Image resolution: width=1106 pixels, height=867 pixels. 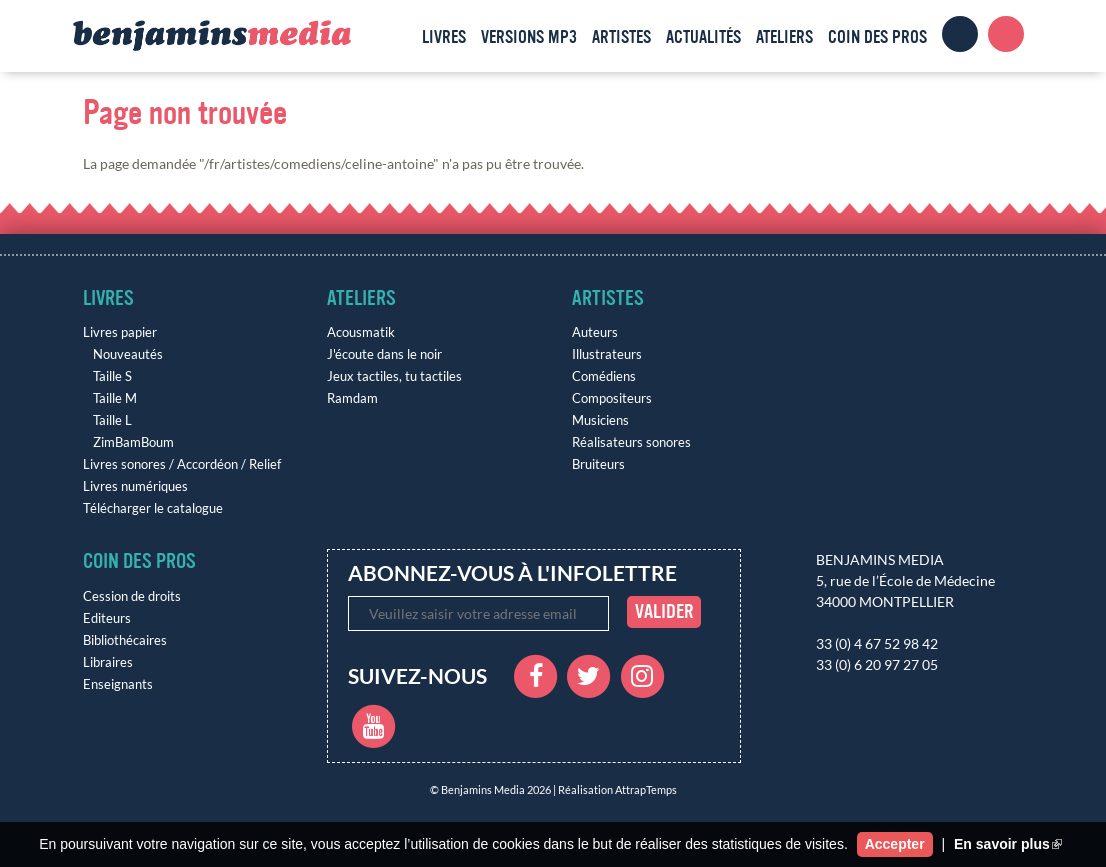 What do you see at coordinates (396, 34) in the screenshot?
I see `Accueil` at bounding box center [396, 34].